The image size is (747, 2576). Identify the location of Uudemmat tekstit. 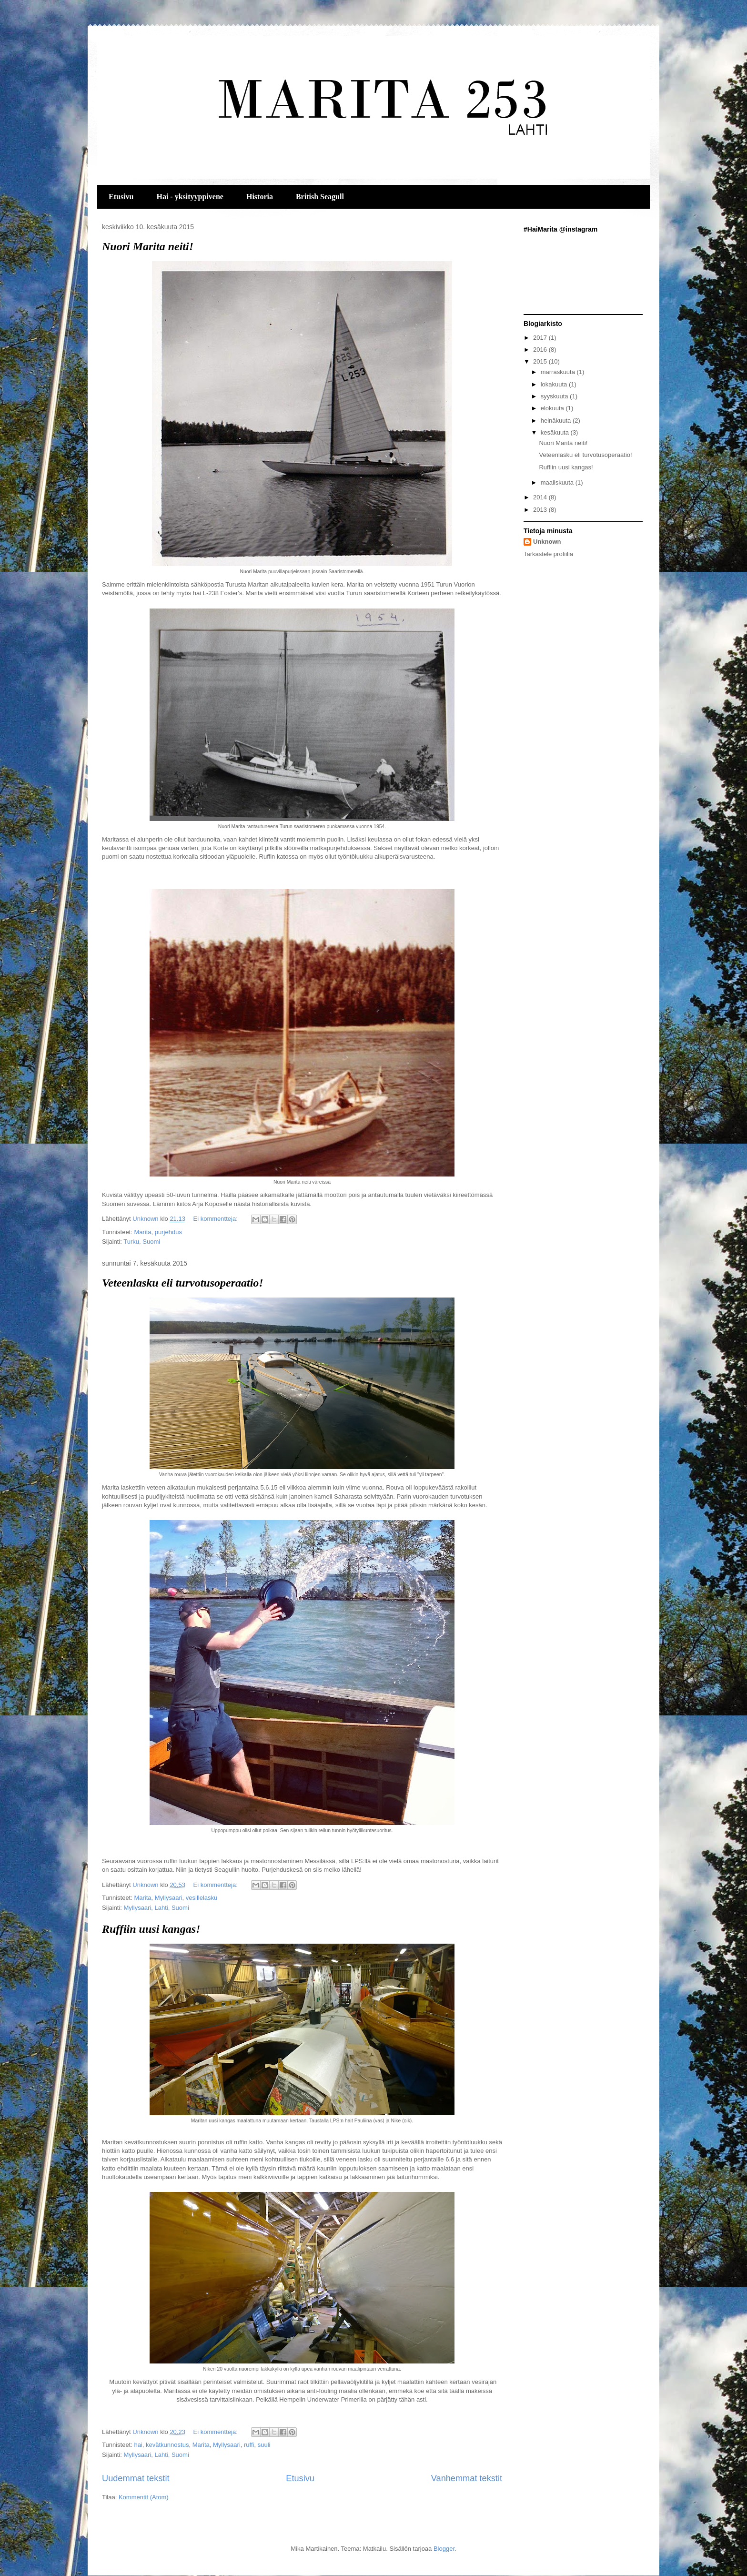
(136, 2478).